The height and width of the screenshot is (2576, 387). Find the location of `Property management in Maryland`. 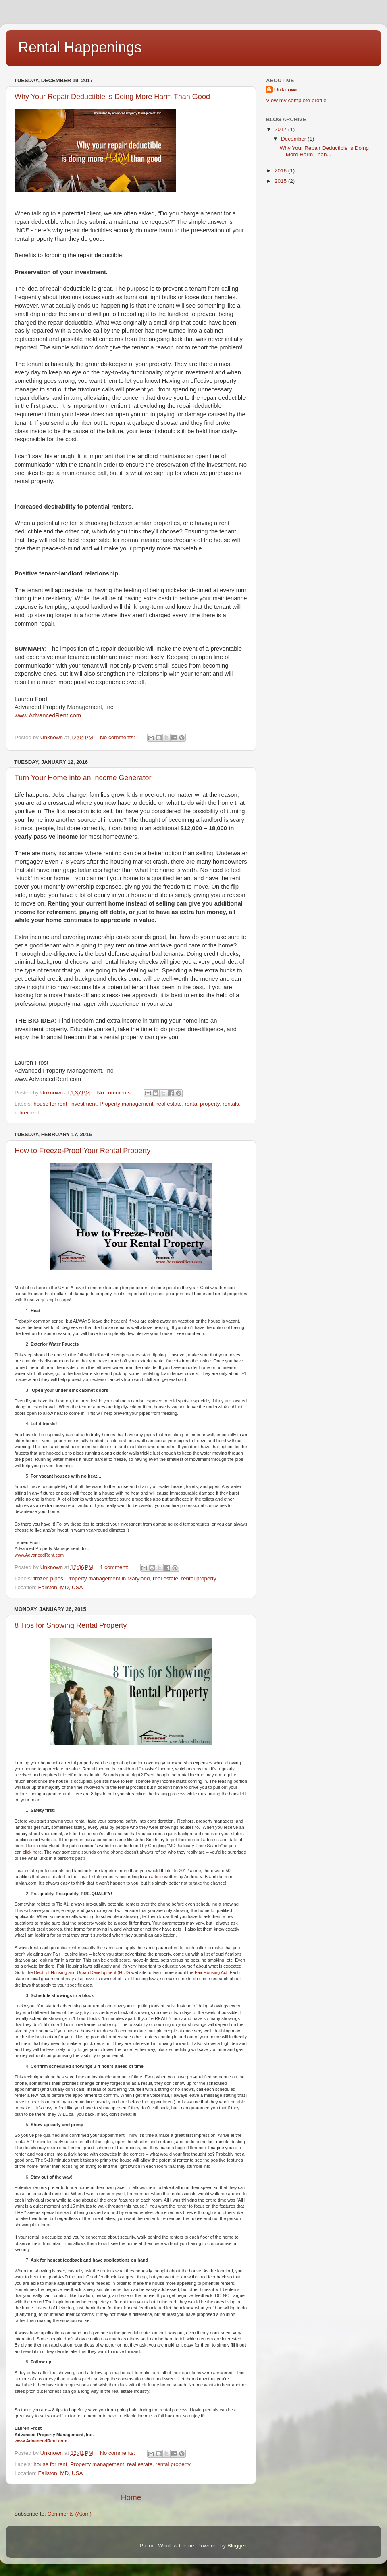

Property management in Maryland is located at coordinates (108, 1578).